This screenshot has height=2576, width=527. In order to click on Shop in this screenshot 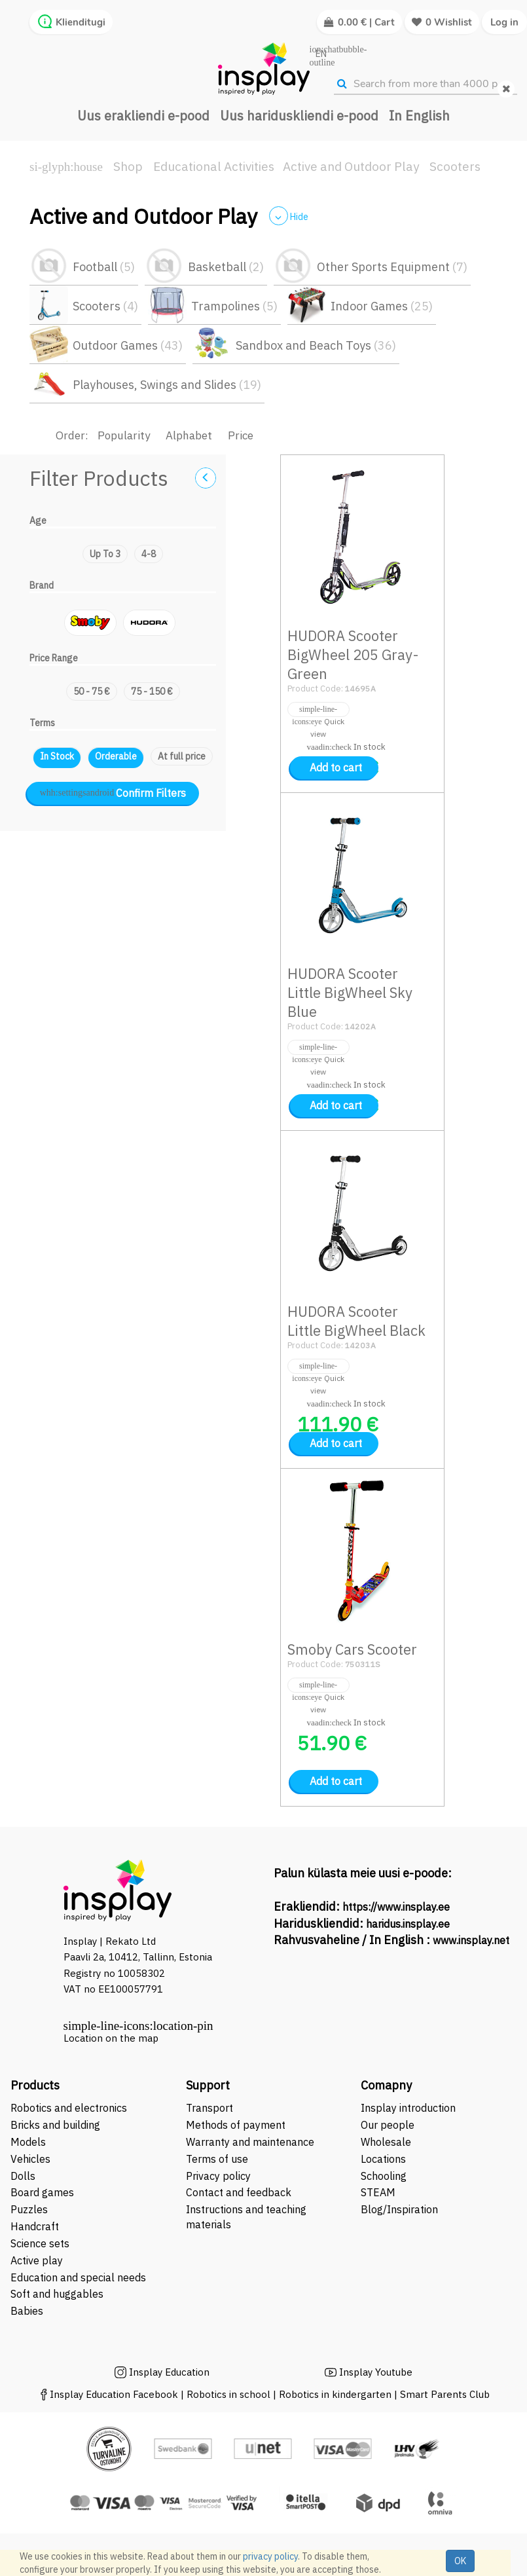, I will do `click(128, 166)`.